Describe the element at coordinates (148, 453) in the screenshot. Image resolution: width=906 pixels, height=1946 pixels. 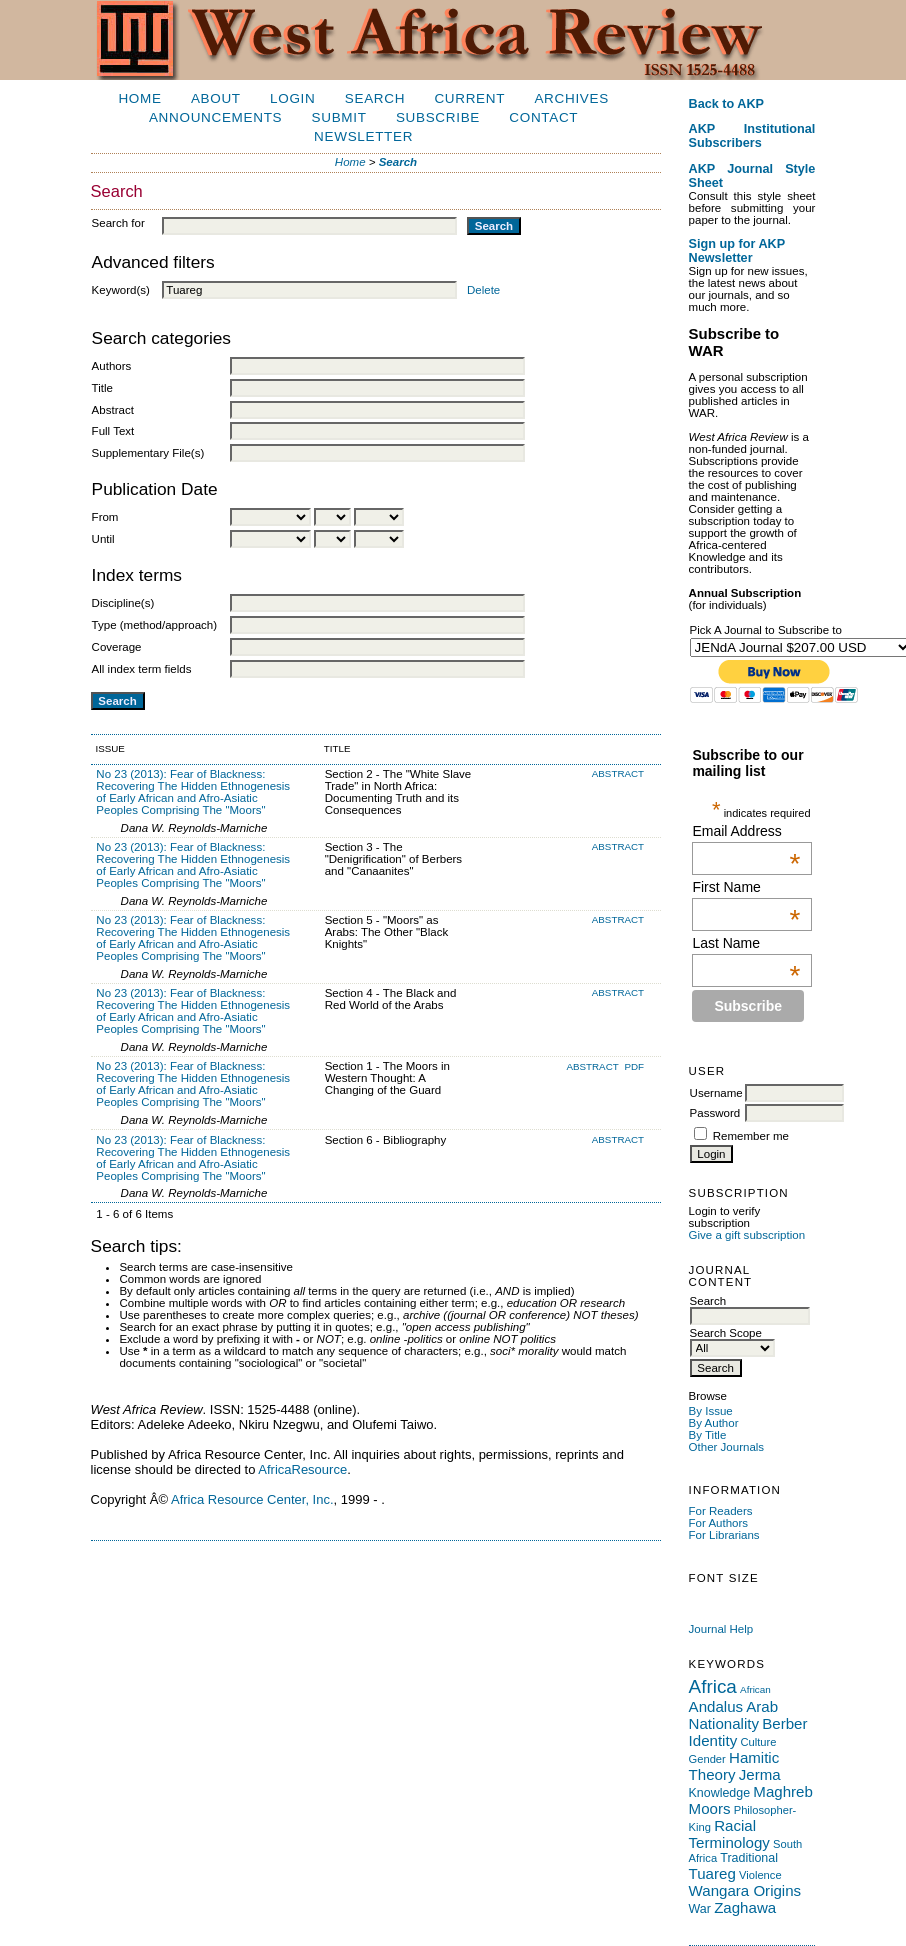
I see `Supplementary File(s)` at that location.